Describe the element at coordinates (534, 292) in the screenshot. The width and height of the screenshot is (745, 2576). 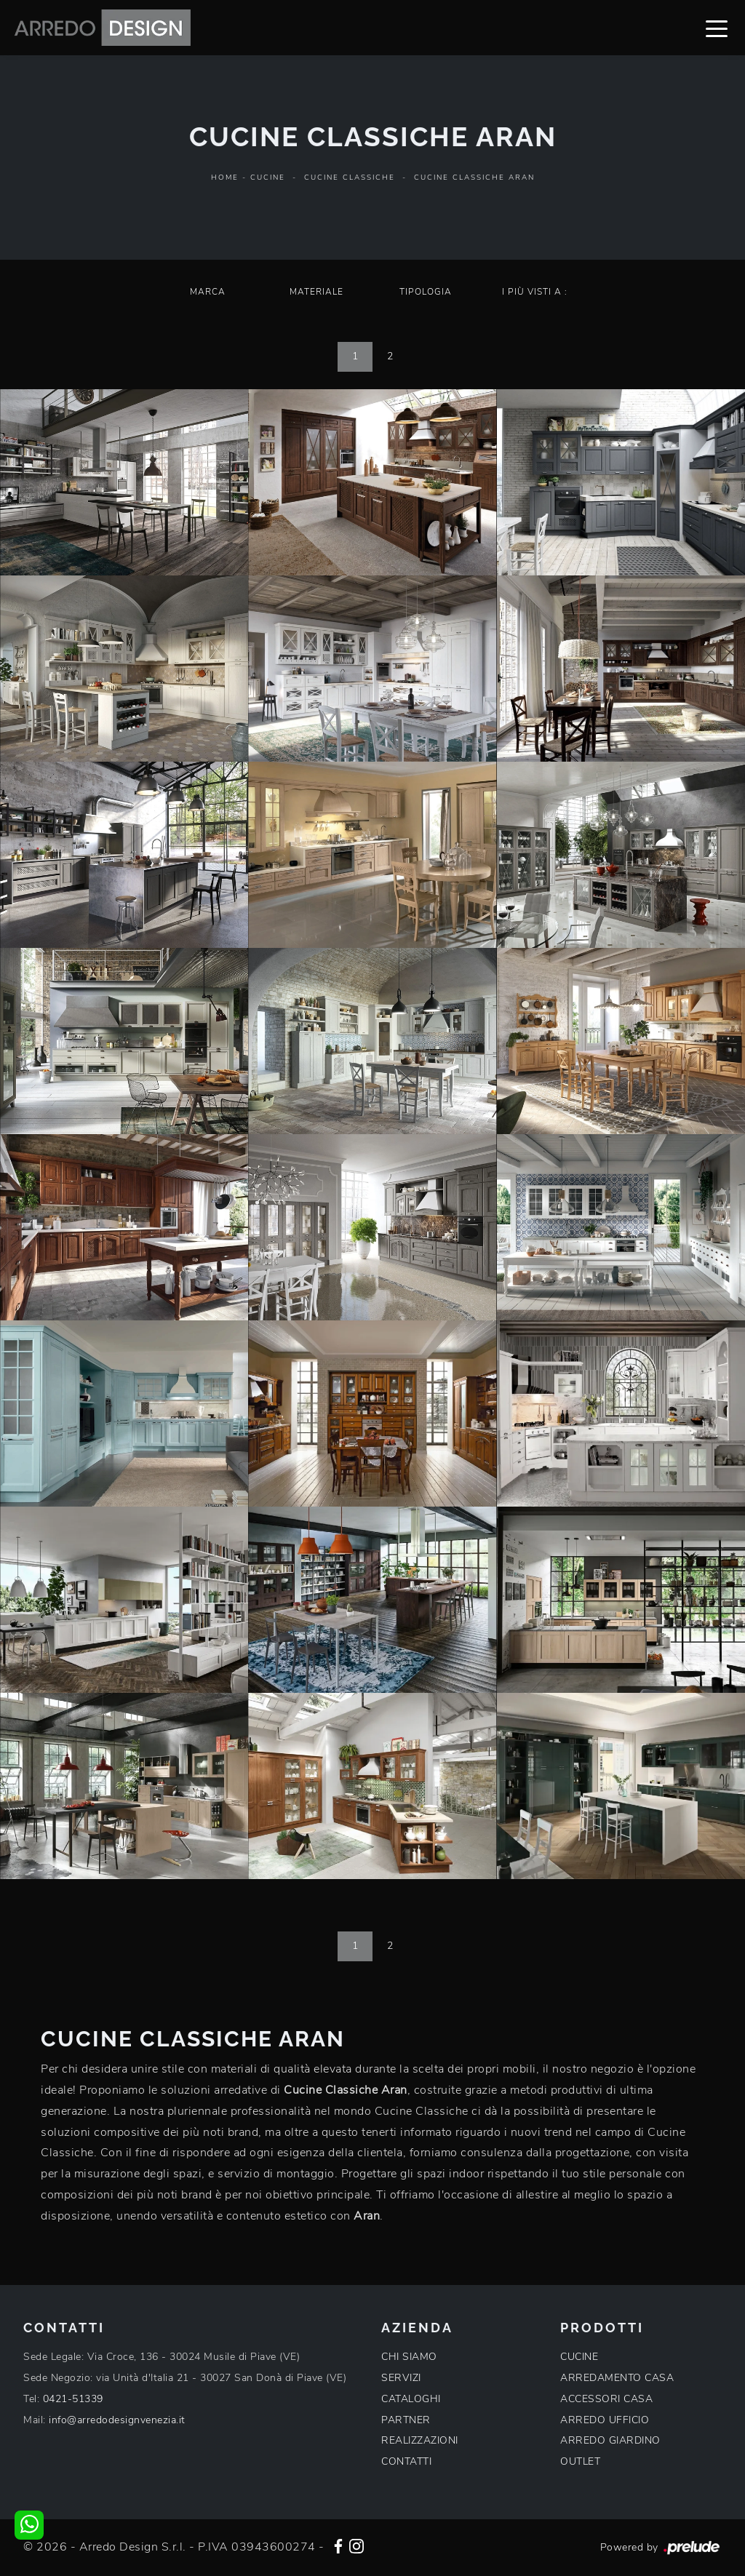
I see `I più visti a : [button]` at that location.